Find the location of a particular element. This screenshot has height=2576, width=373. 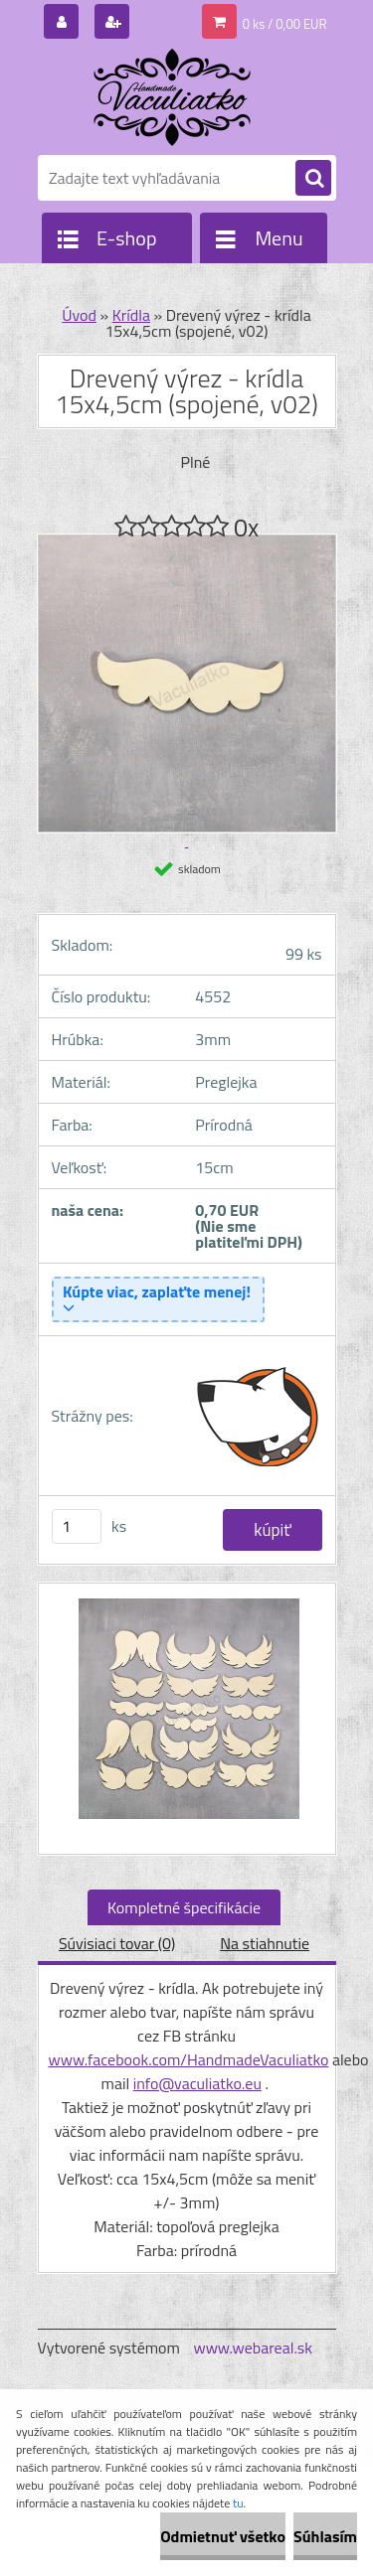

Úvod is located at coordinates (79, 315).